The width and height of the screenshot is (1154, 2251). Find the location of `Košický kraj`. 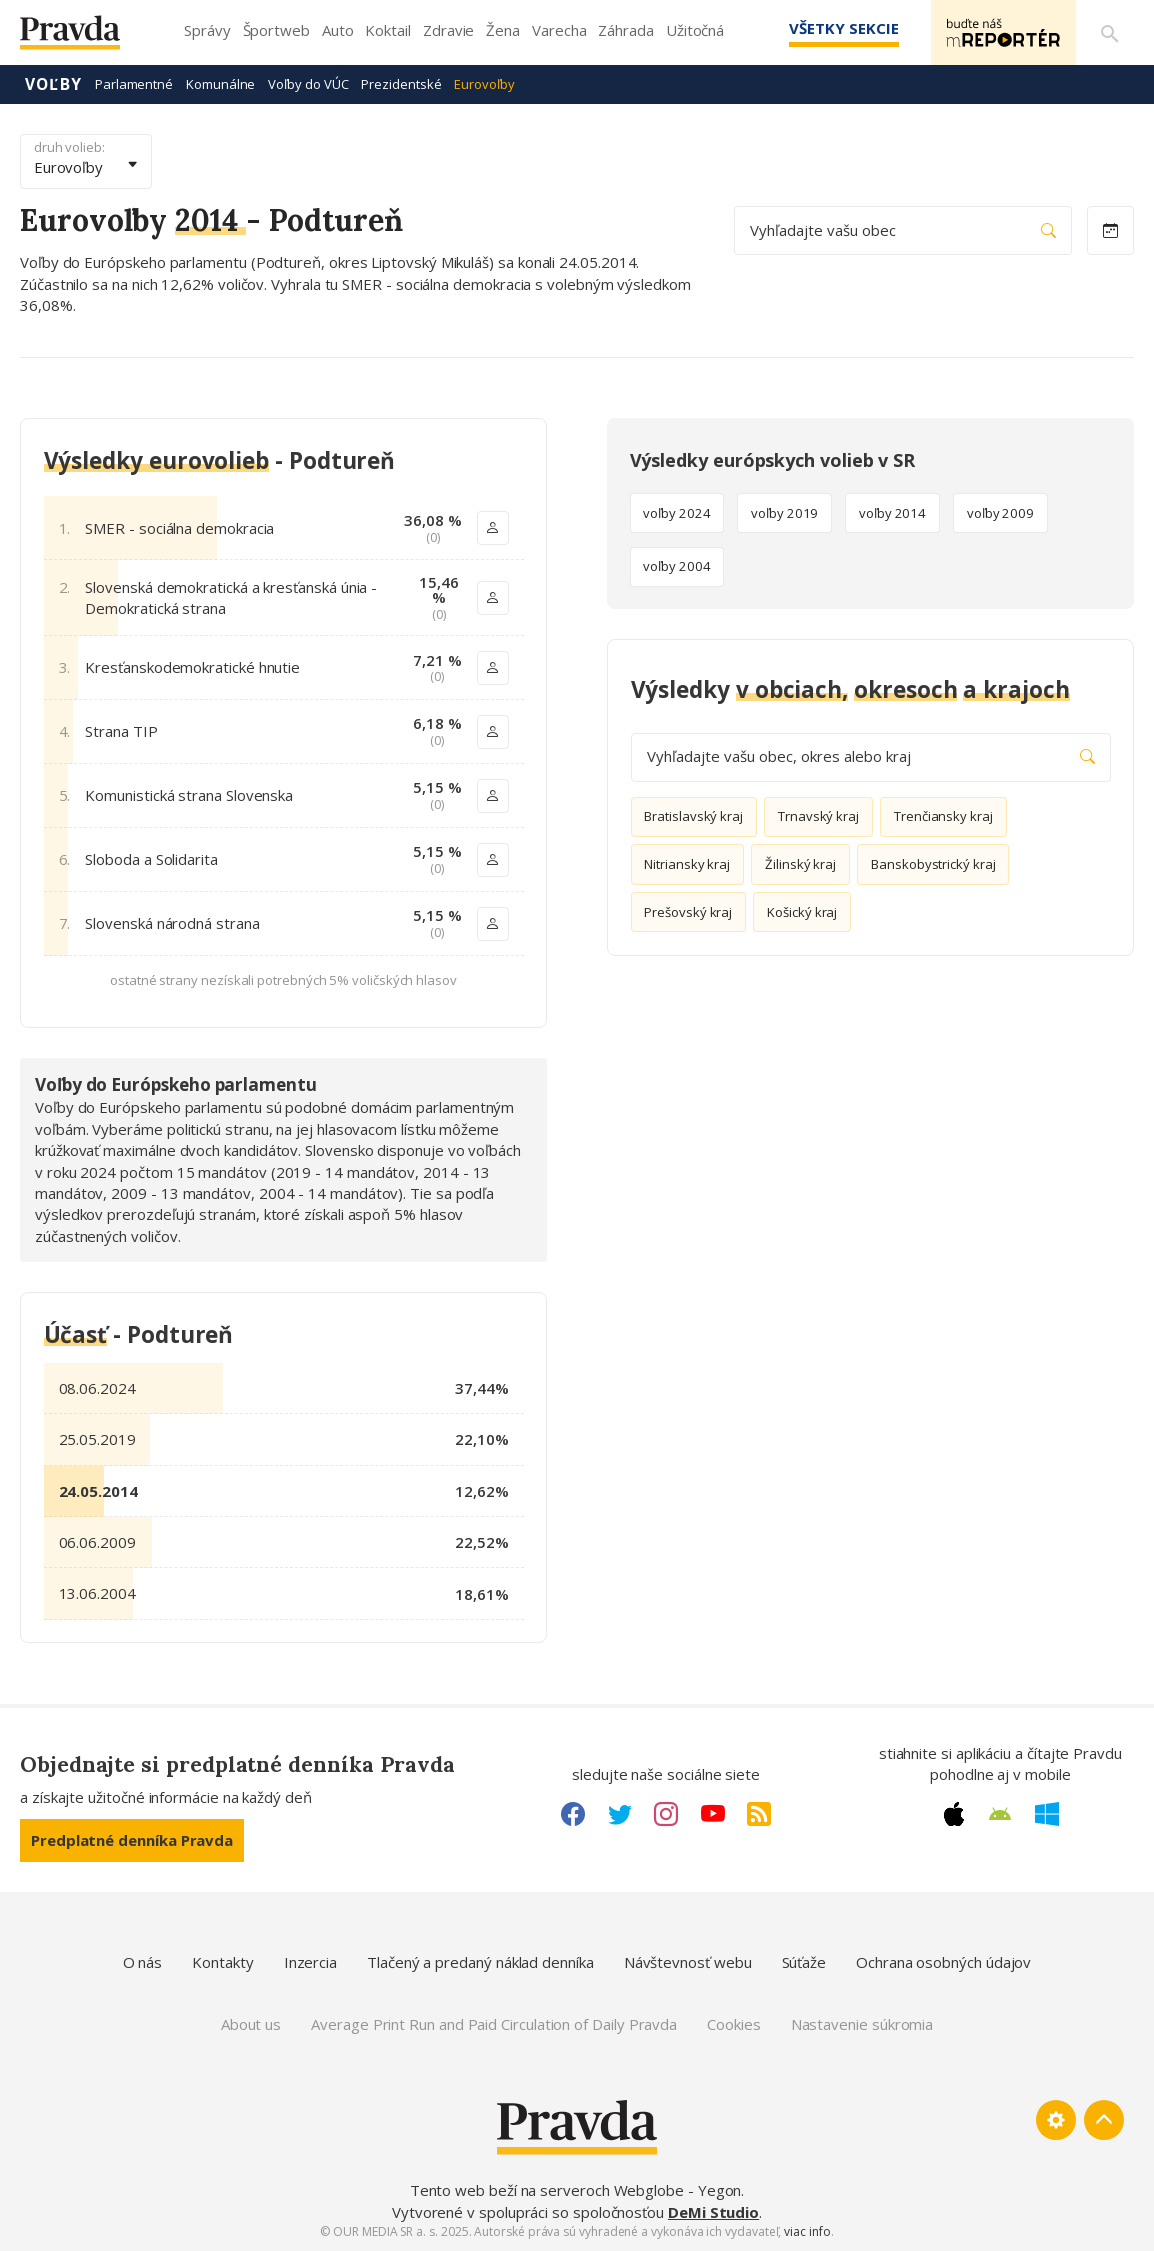

Košický kraj is located at coordinates (802, 912).